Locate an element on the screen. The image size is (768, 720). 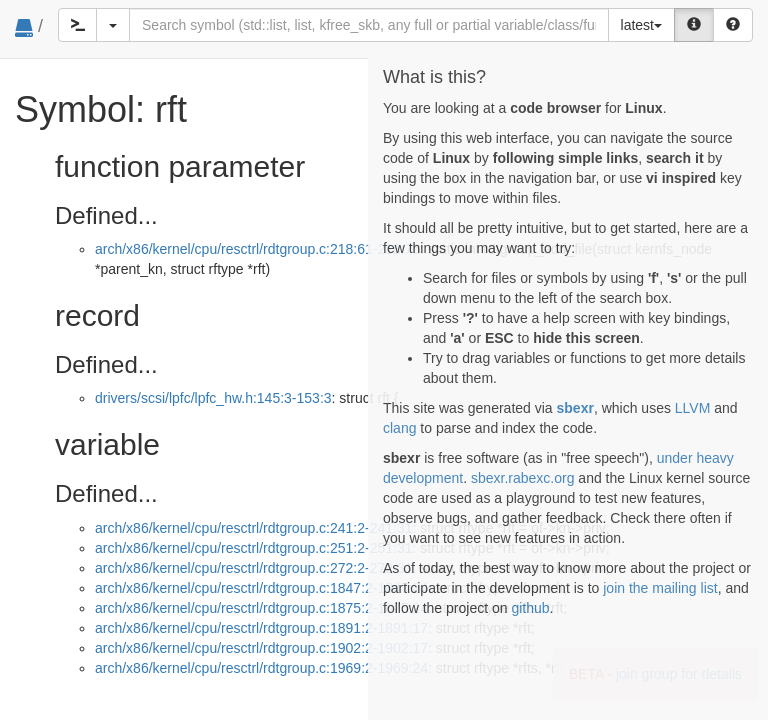
sbexr.rabexc.org is located at coordinates (523, 478).